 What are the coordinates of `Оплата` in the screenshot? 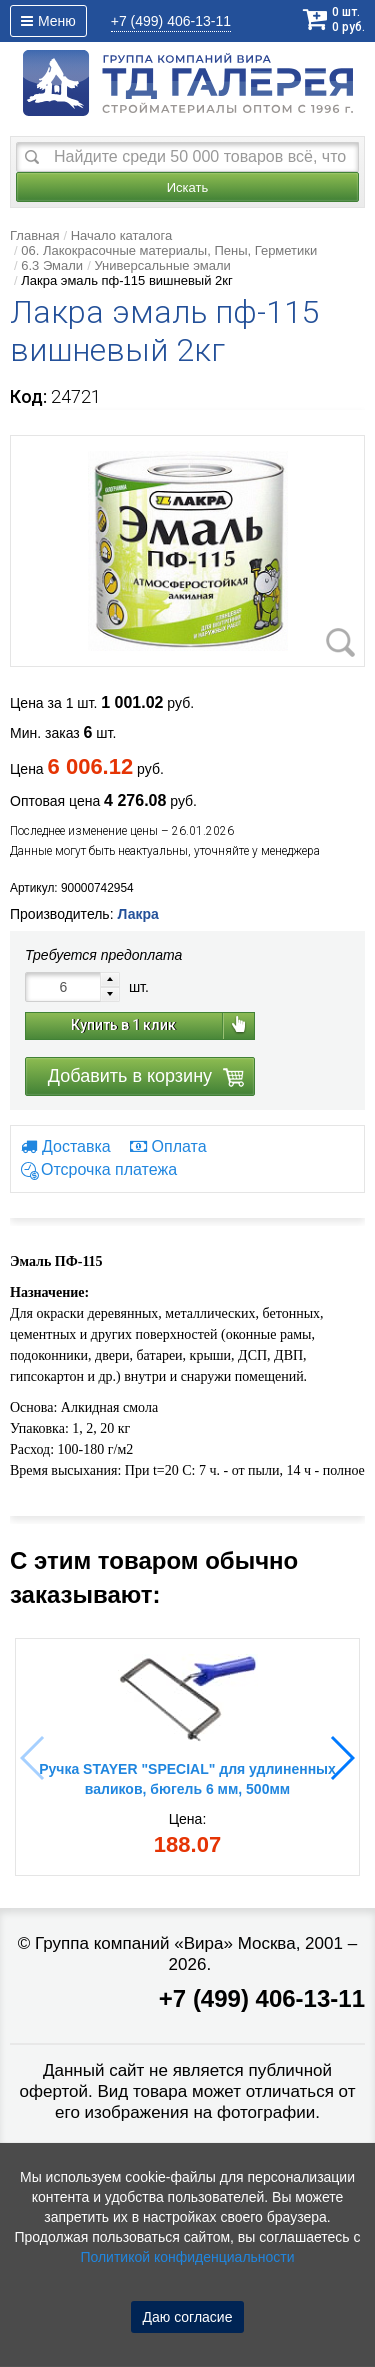 It's located at (168, 1146).